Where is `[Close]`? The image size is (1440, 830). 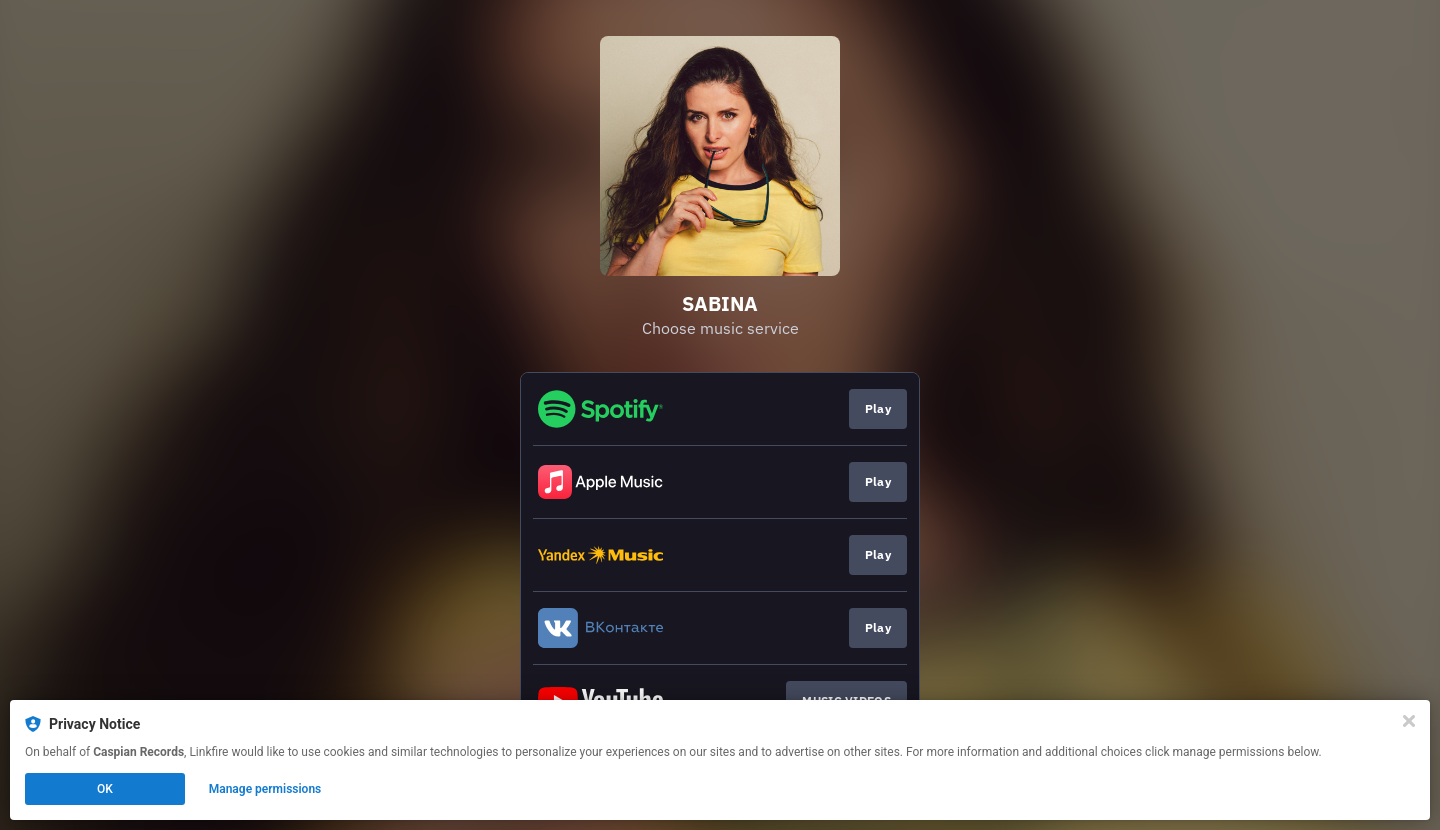 [Close] is located at coordinates (1409, 721).